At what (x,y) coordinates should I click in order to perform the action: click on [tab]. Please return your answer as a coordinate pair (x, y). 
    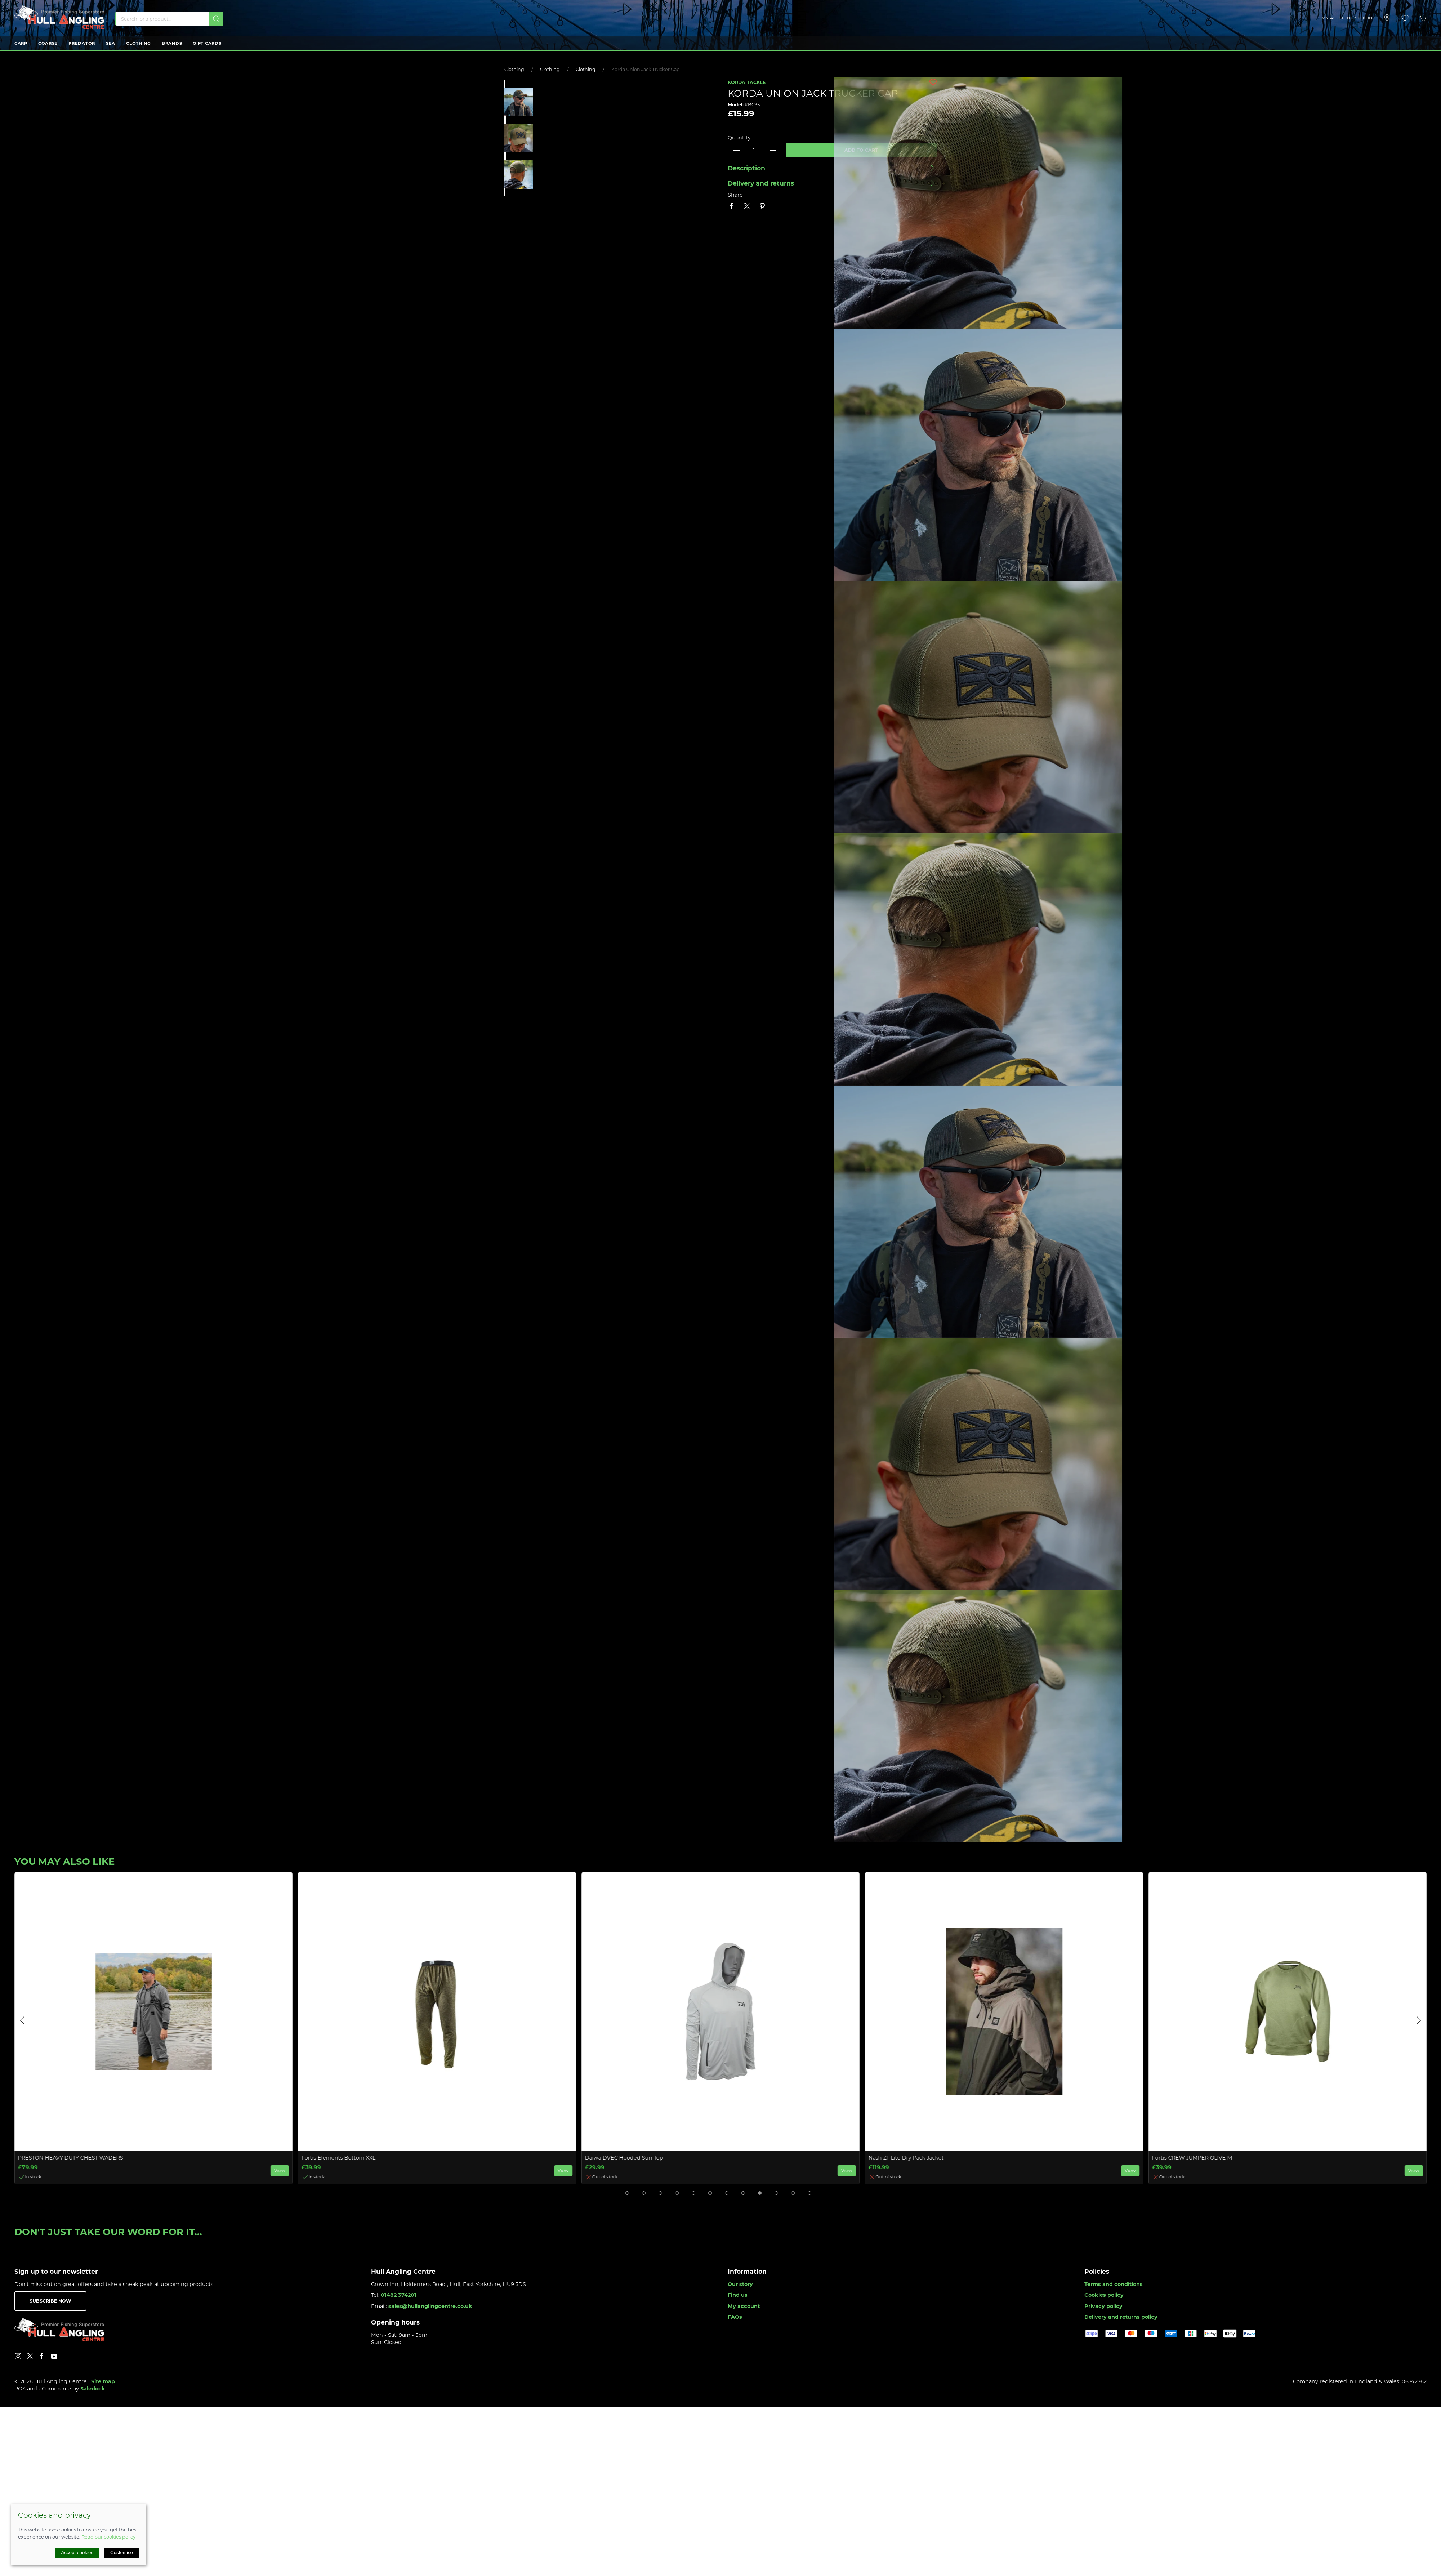
    Looking at the image, I should click on (627, 2193).